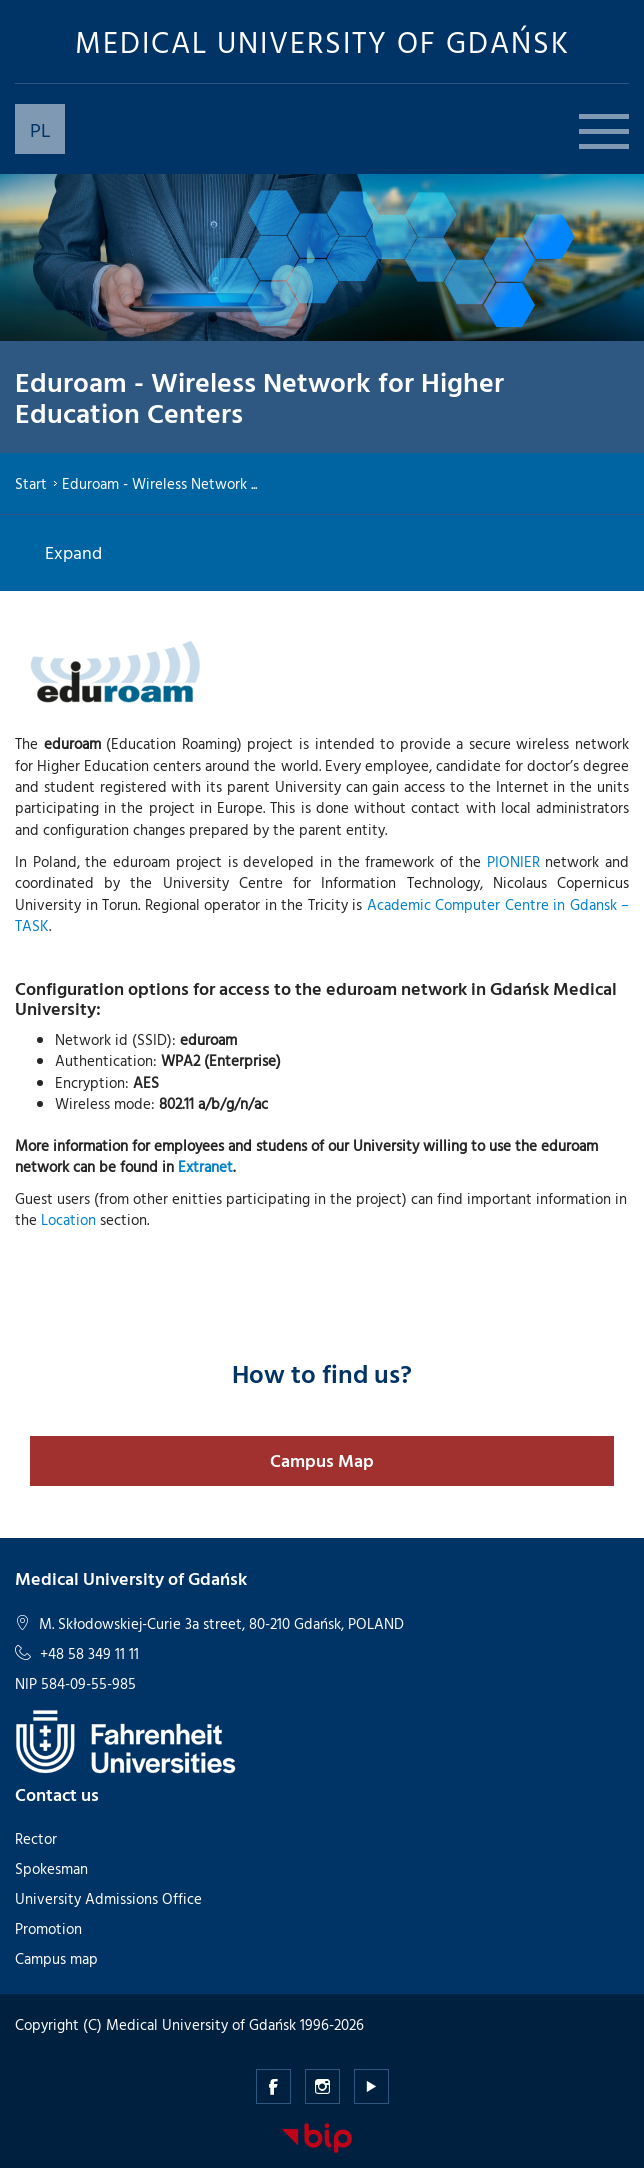  Describe the element at coordinates (48, 1928) in the screenshot. I see `Promotion` at that location.